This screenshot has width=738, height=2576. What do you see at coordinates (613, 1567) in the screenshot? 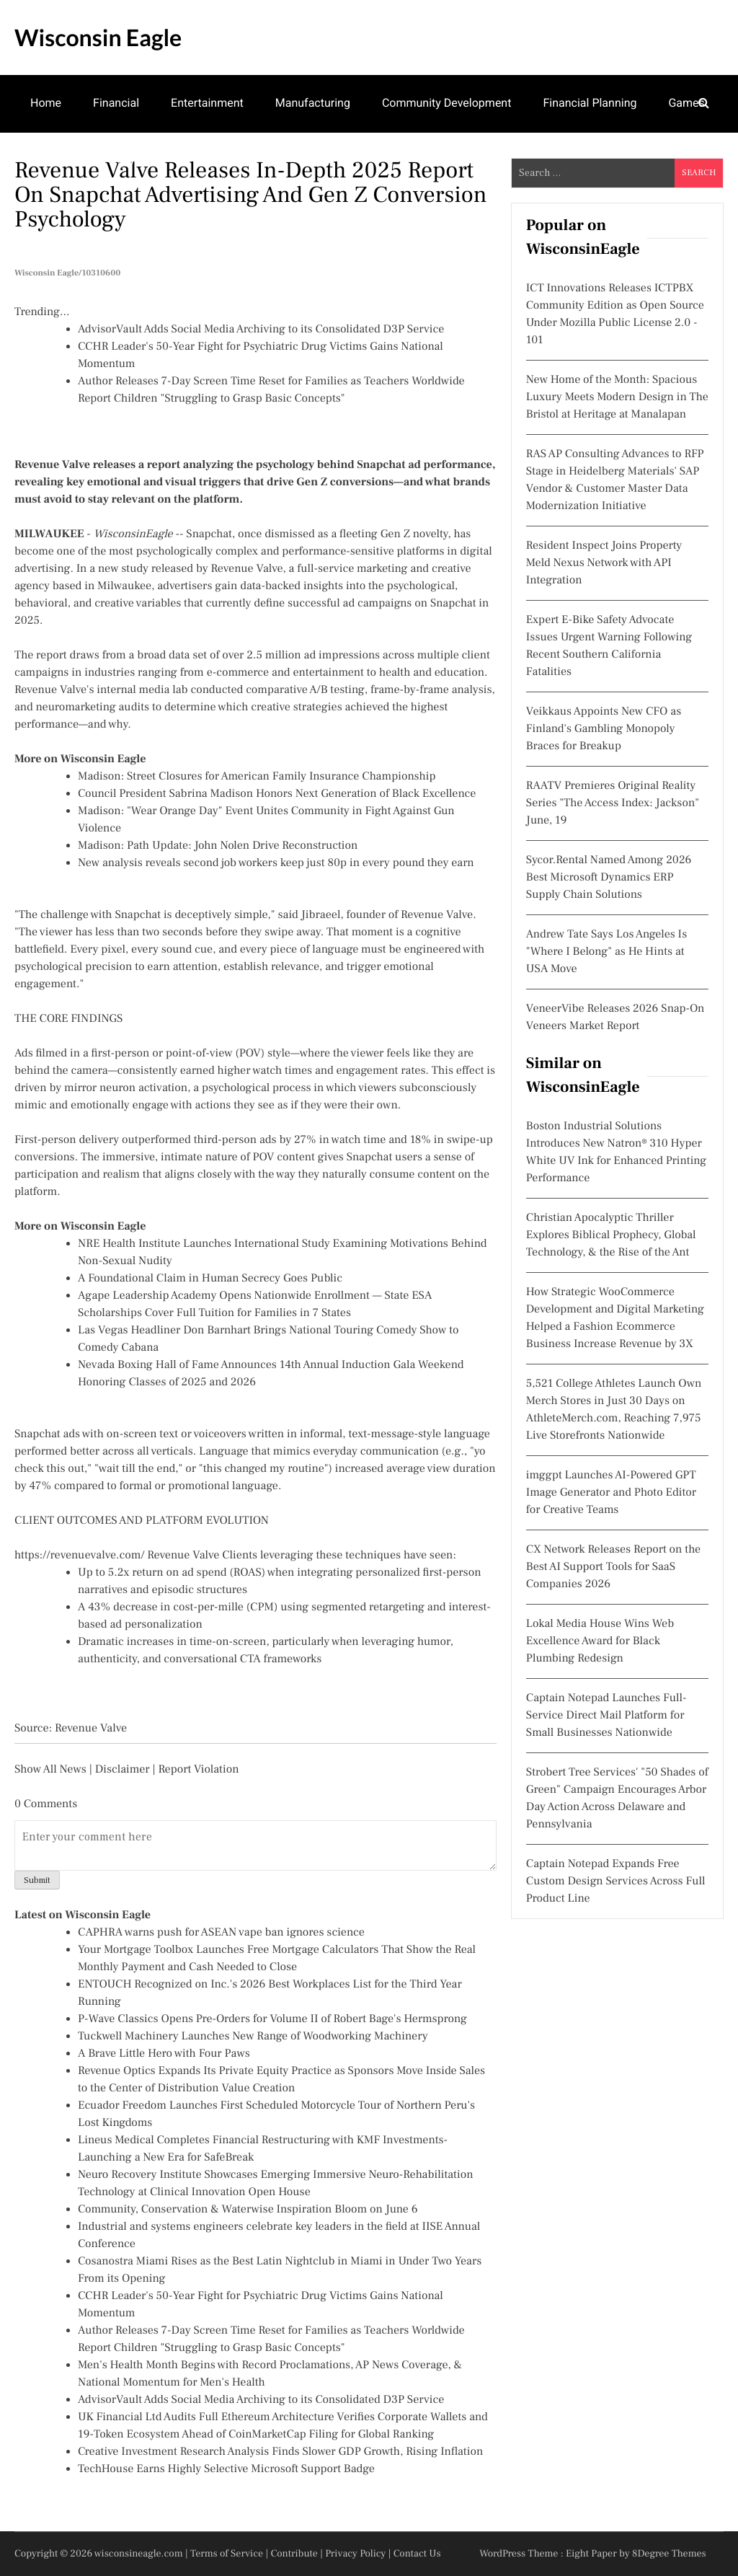
I see `CX Network Releases Report on the Best AI Support Tools for SaaS Companies 2026` at bounding box center [613, 1567].